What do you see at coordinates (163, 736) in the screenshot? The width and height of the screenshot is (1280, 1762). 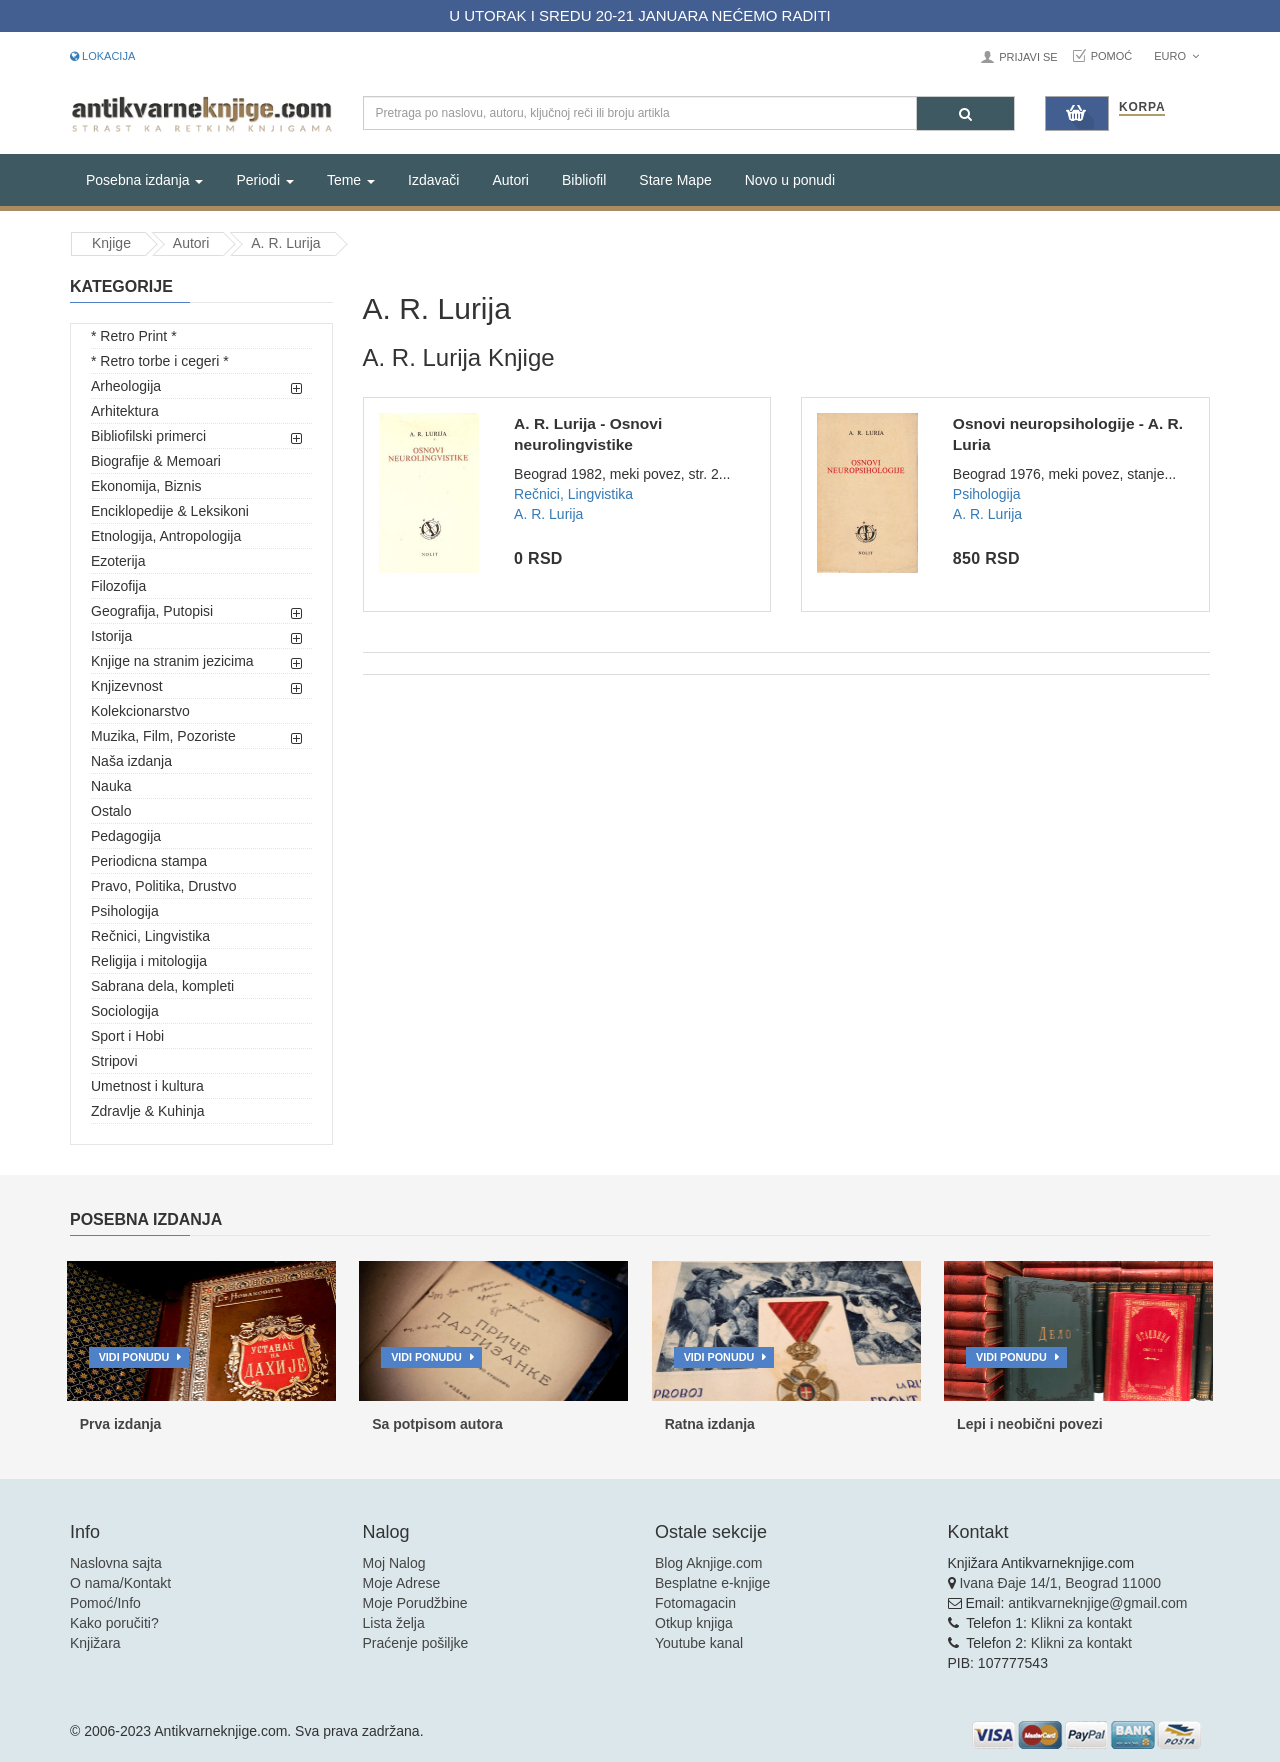 I see `Muzika, Film, Pozoriste` at bounding box center [163, 736].